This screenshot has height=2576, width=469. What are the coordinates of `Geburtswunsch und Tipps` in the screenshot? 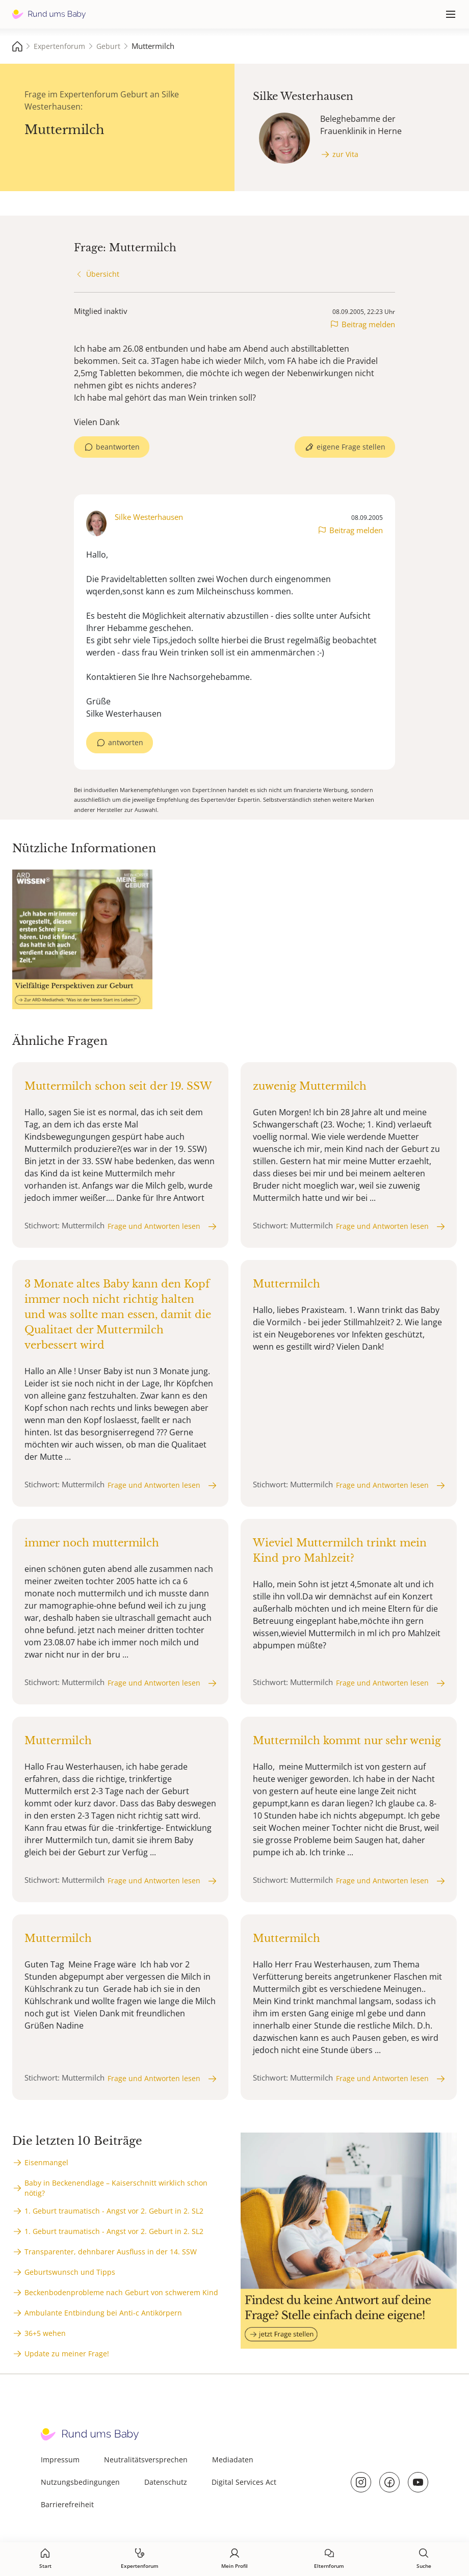 It's located at (69, 2272).